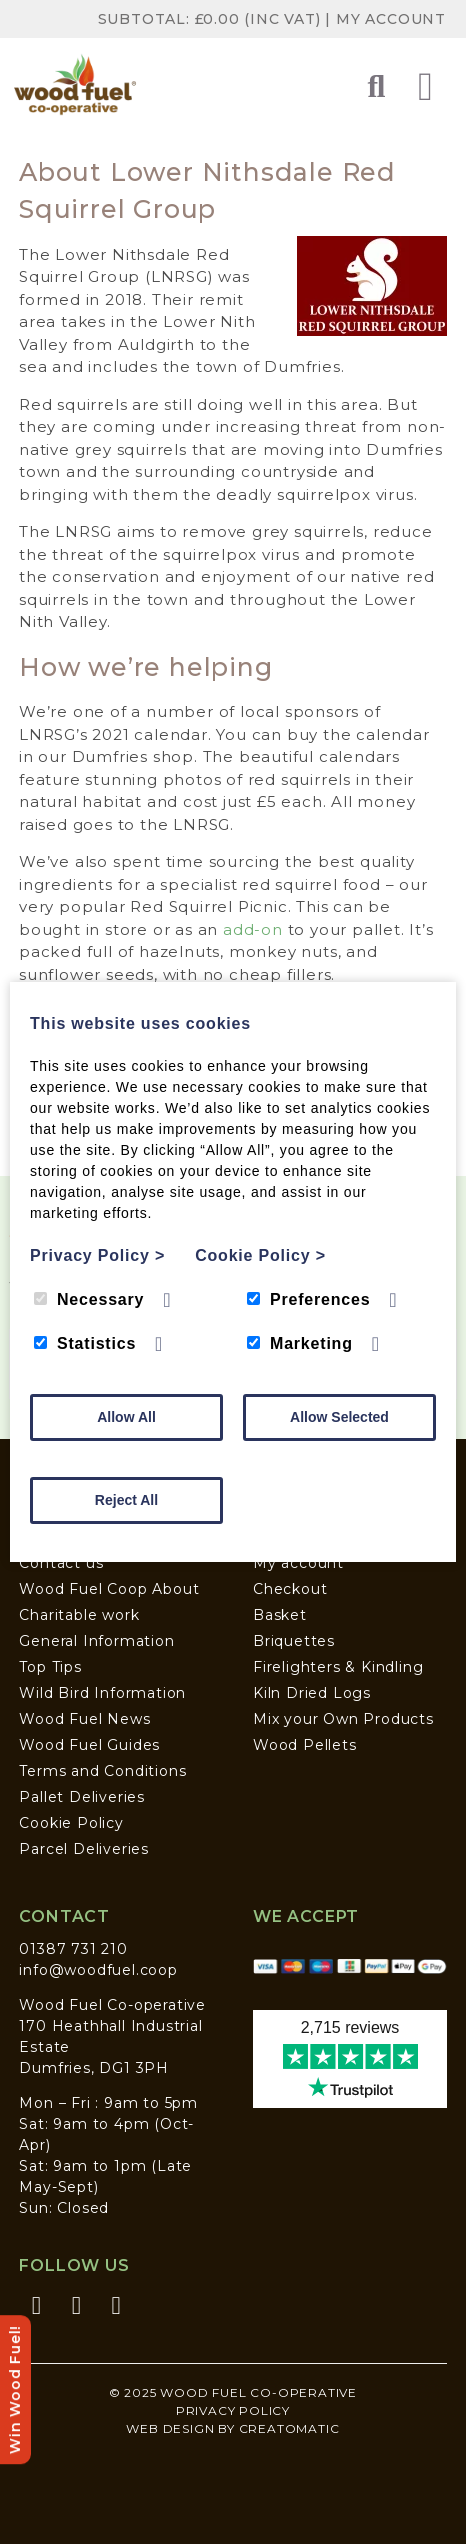  What do you see at coordinates (126, 1417) in the screenshot?
I see `Allow All` at bounding box center [126, 1417].